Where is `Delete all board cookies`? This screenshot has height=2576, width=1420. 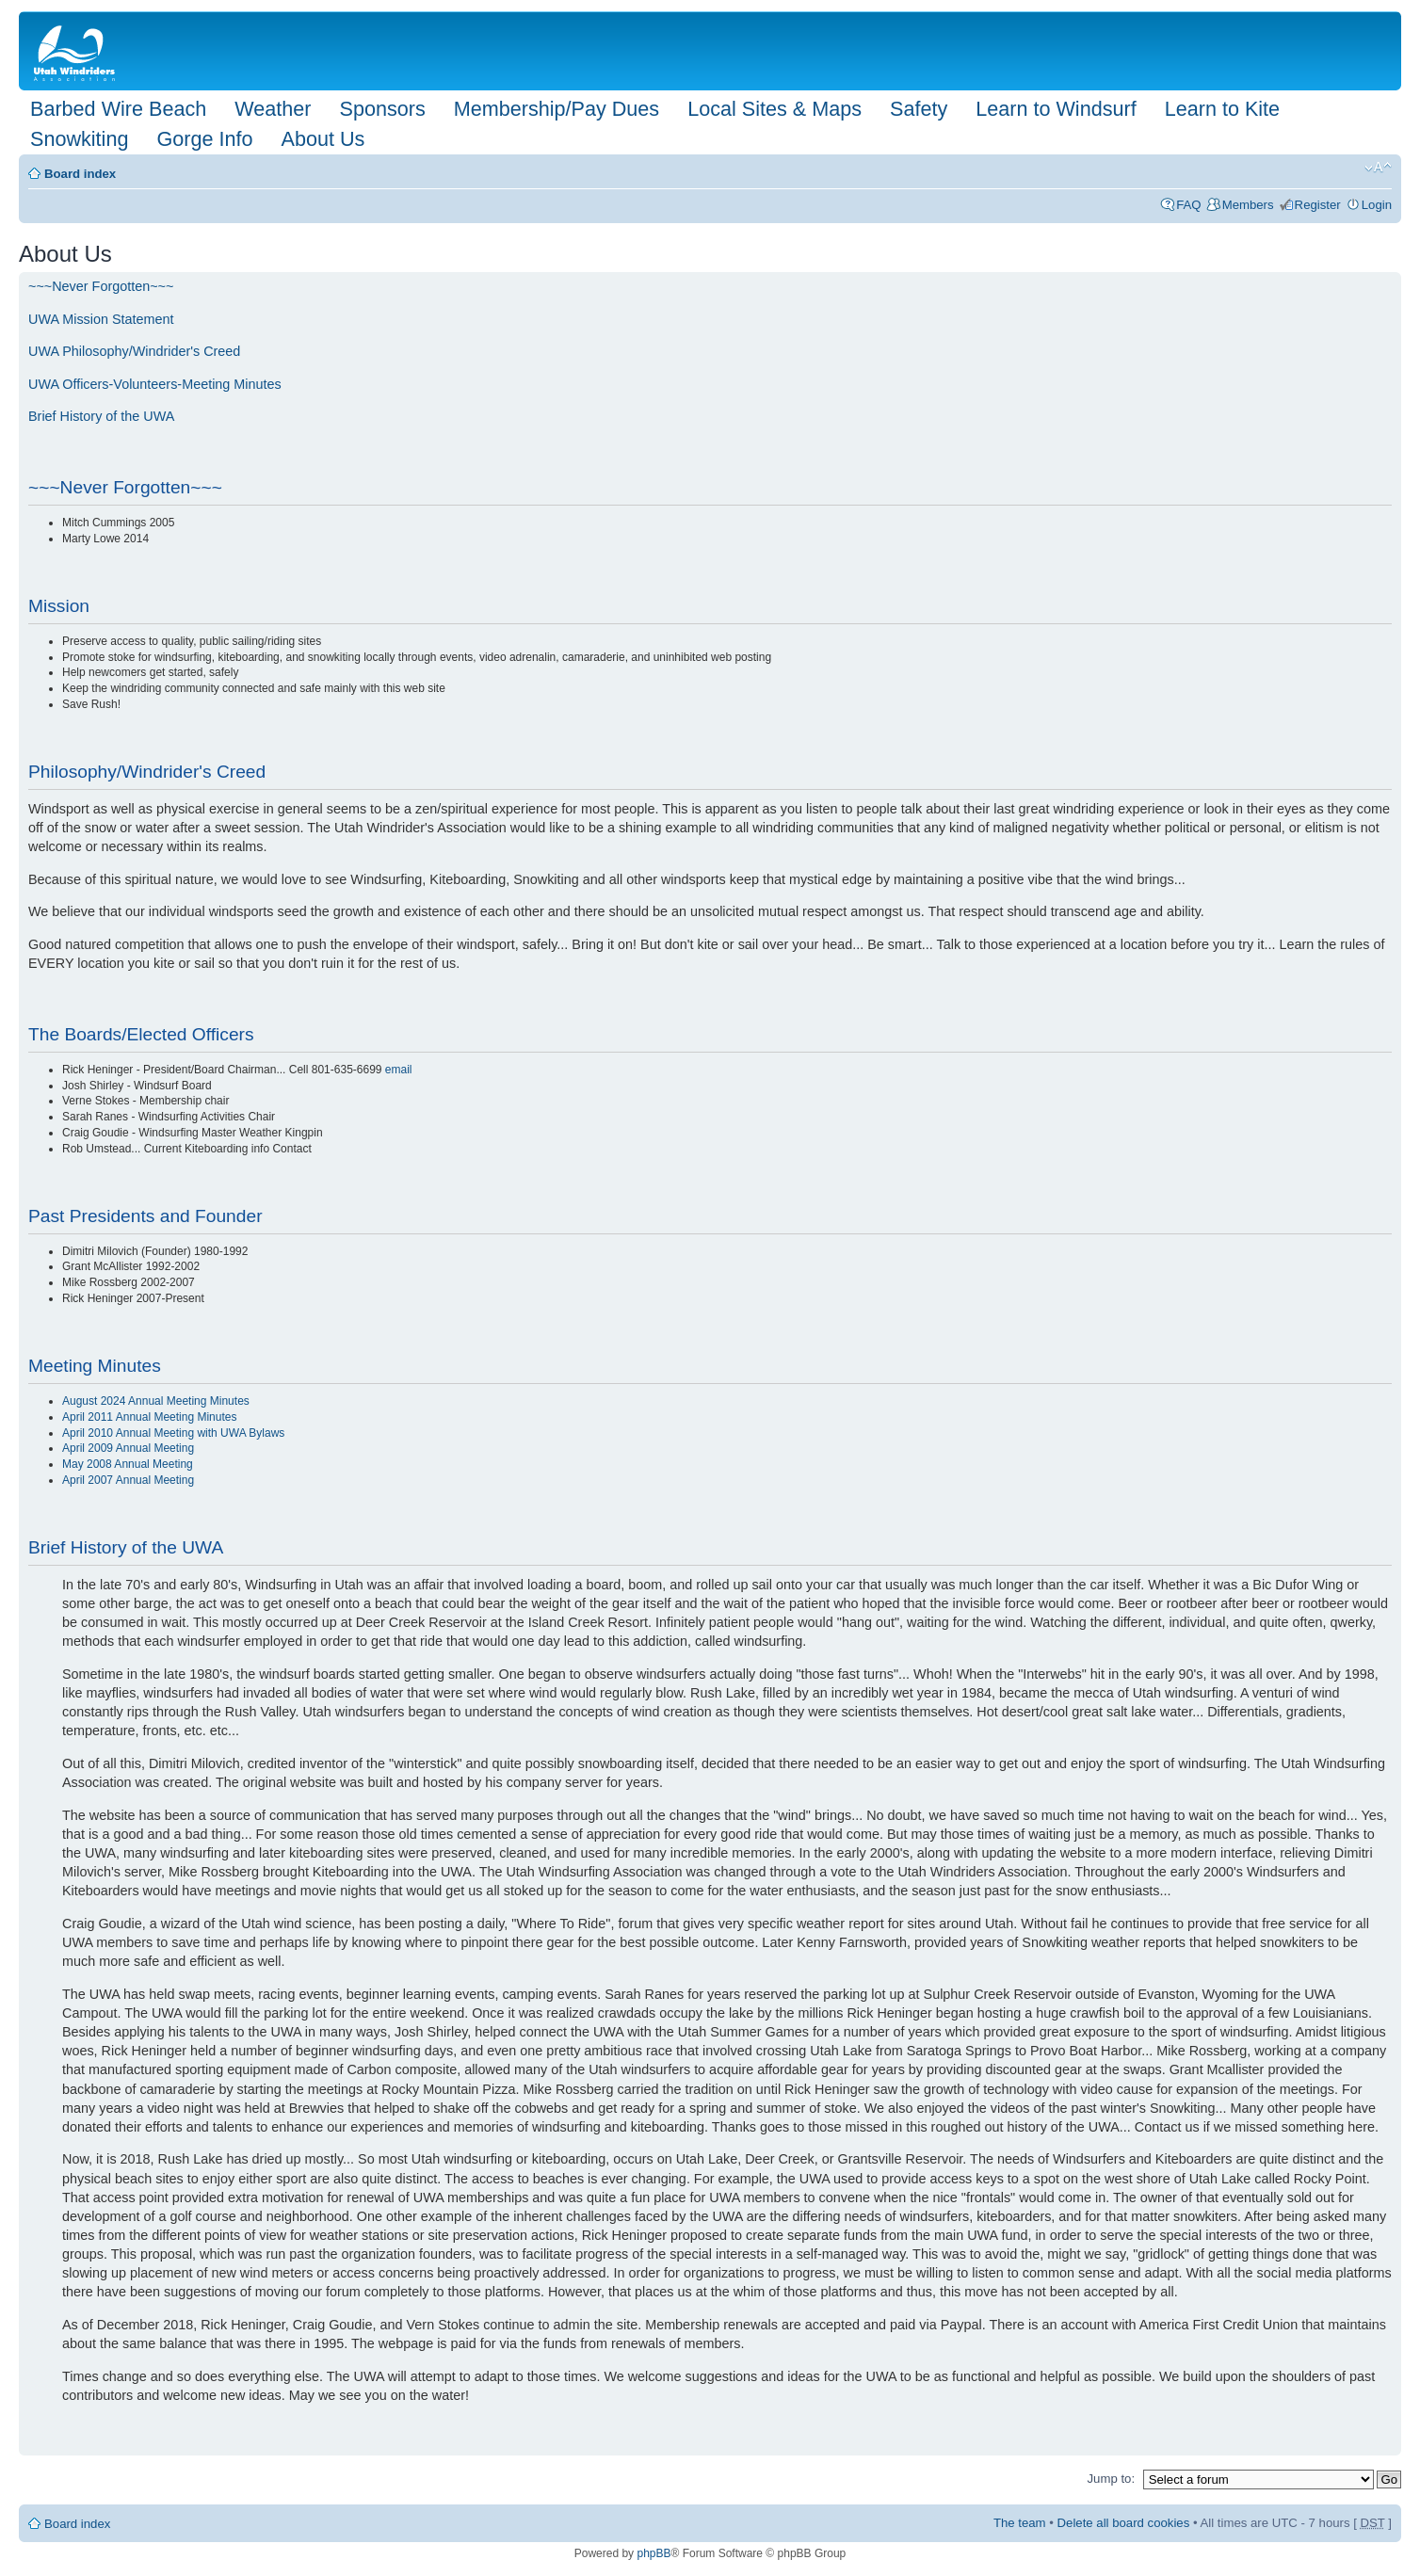
Delete all board cookies is located at coordinates (1123, 2523).